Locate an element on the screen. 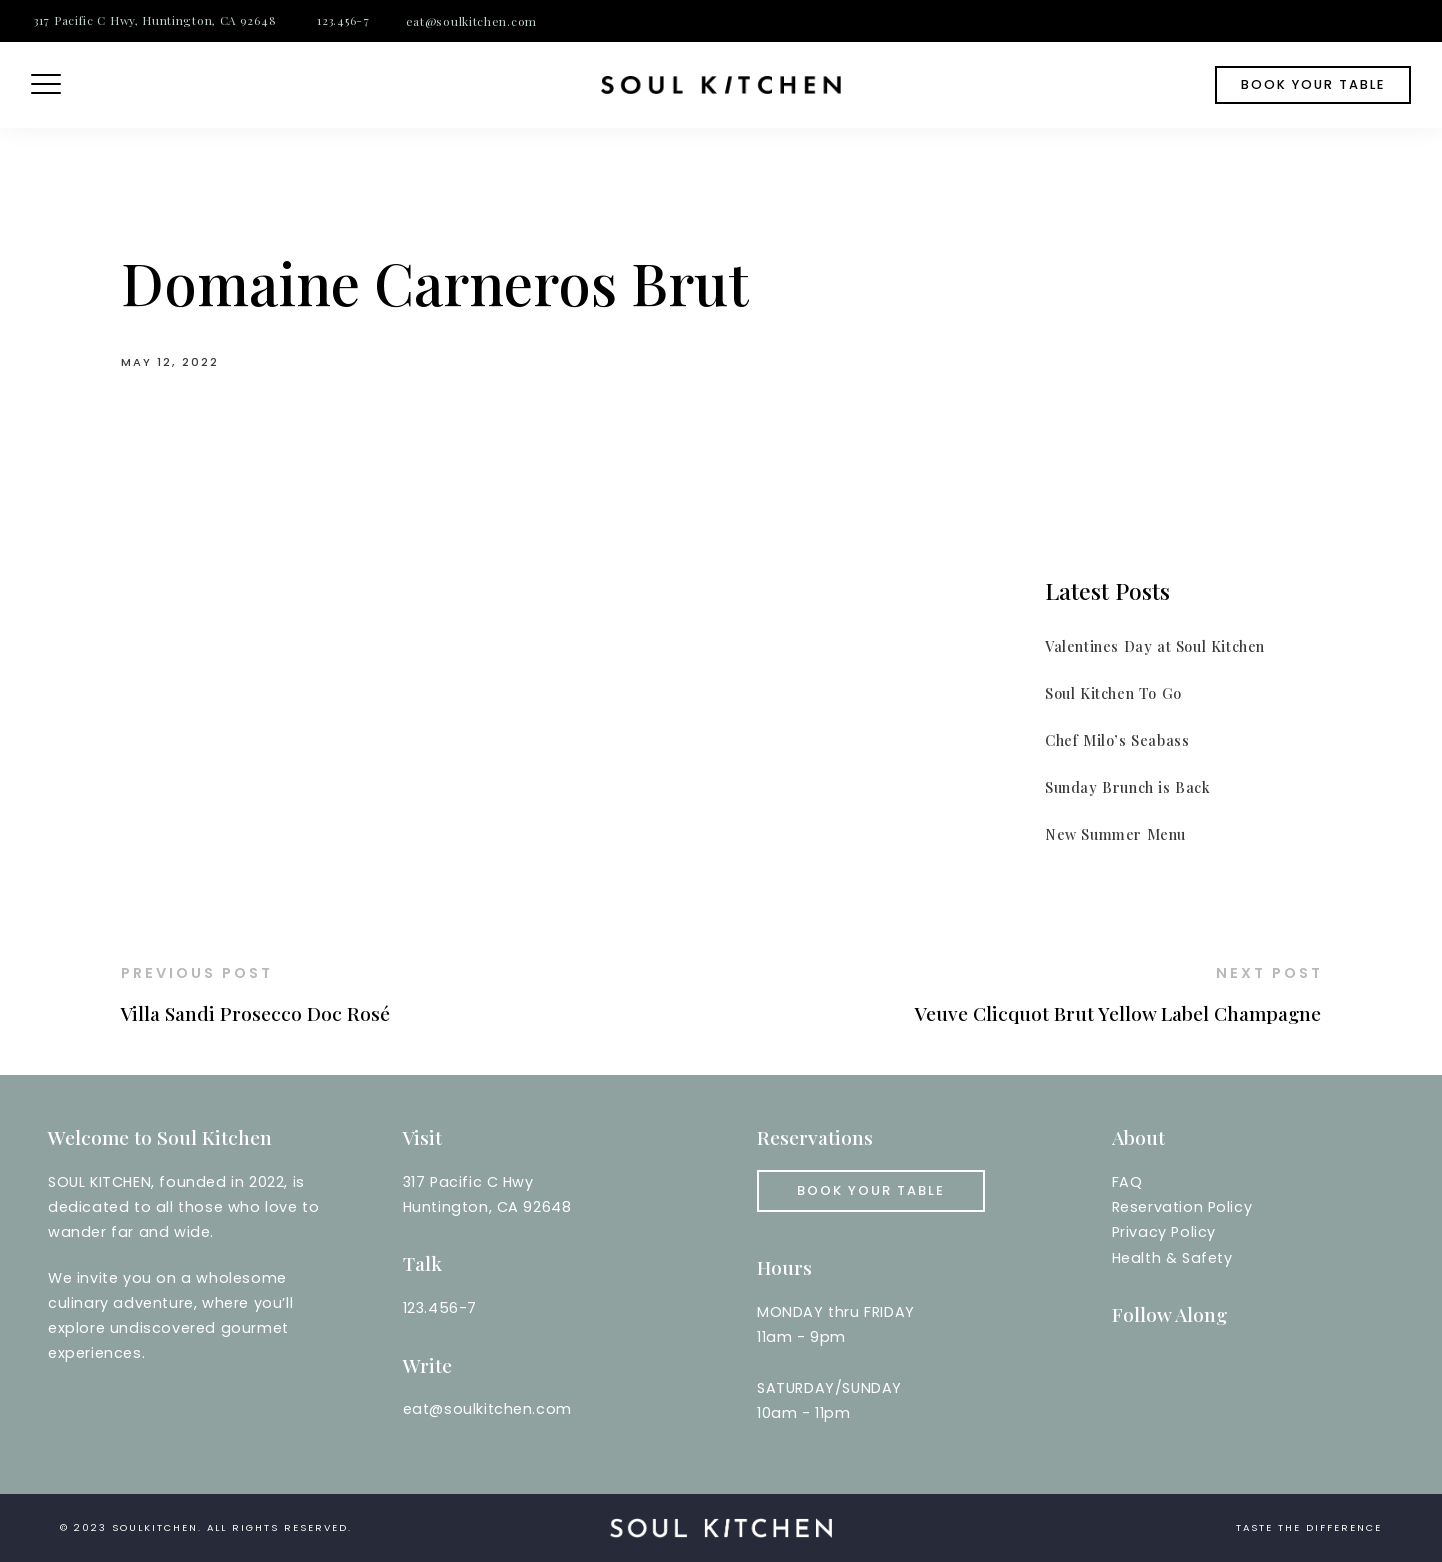 The height and width of the screenshot is (1562, 1442). Reservation PolicyPrivacy PolicyHealth & Safety is located at coordinates (1182, 1232).